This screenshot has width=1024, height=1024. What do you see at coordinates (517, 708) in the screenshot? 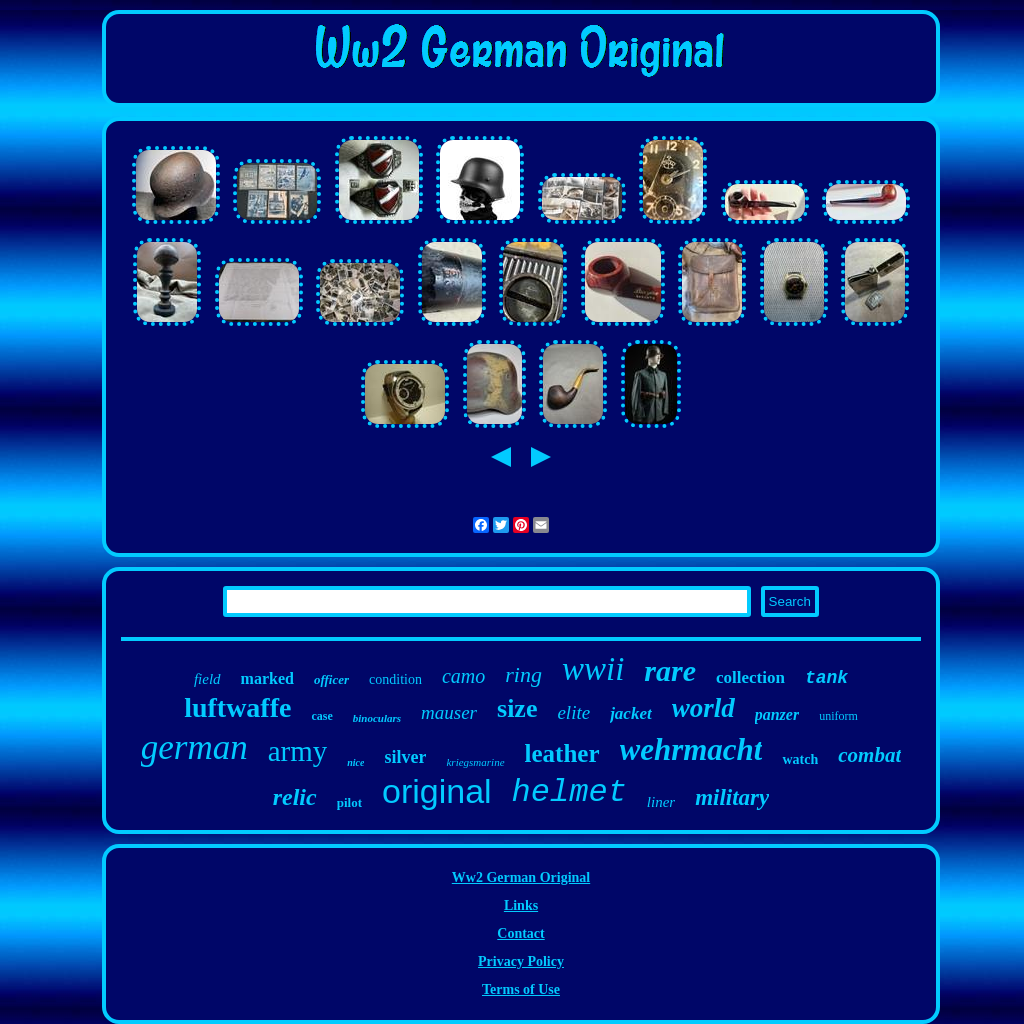
I see `size` at bounding box center [517, 708].